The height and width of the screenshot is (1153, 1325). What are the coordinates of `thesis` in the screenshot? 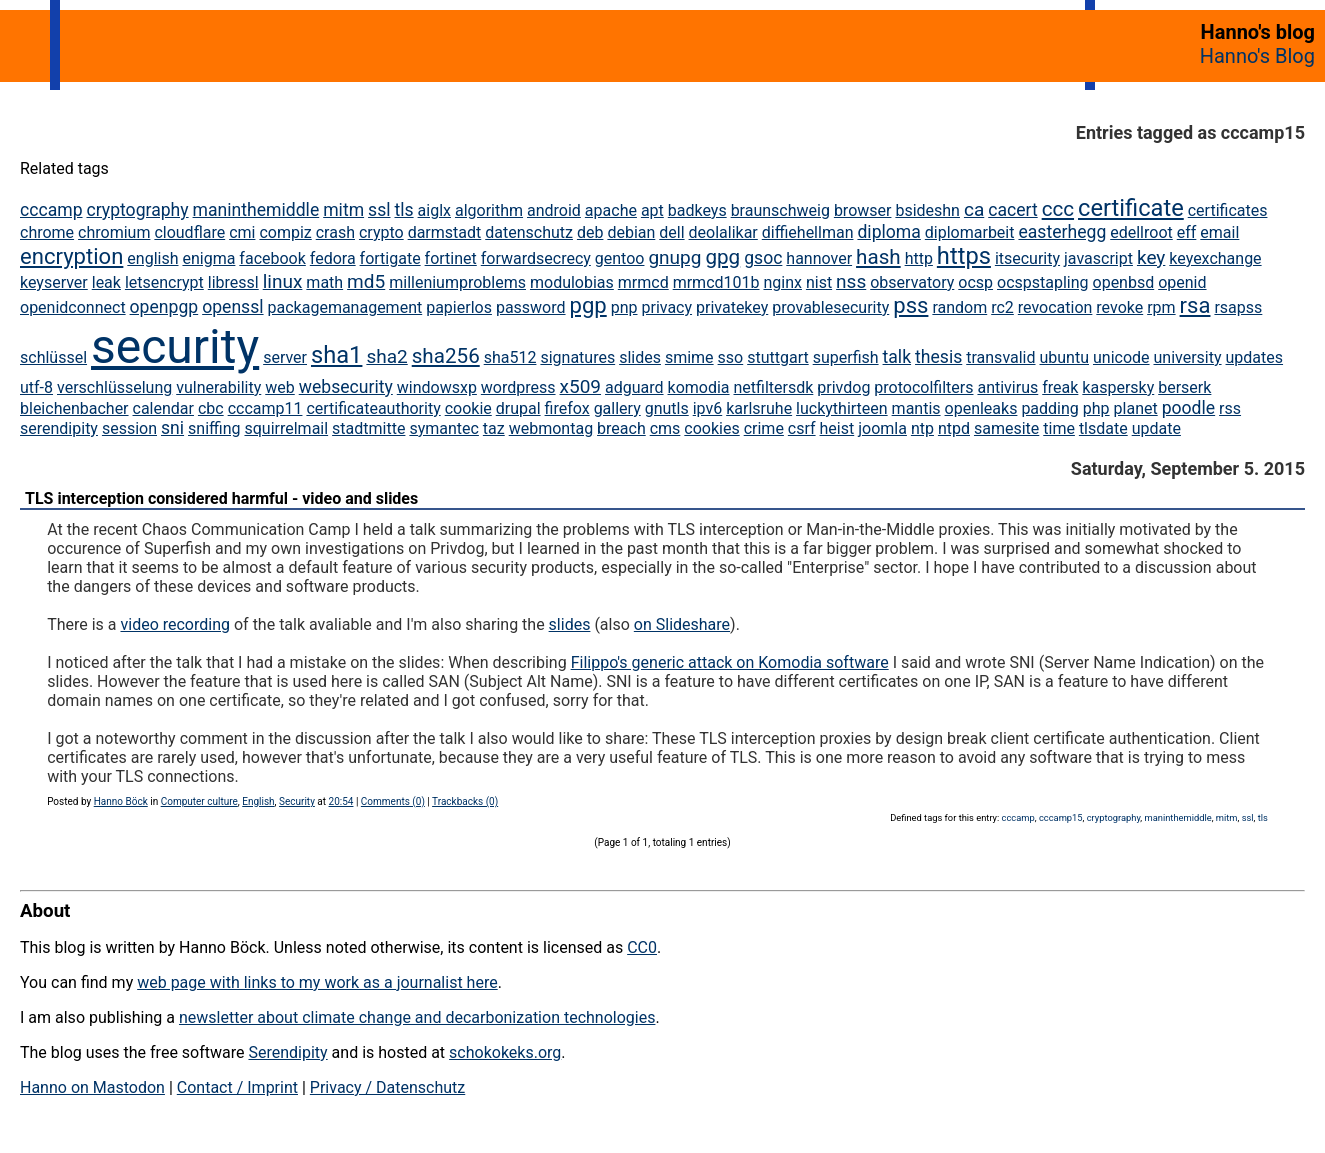 It's located at (938, 357).